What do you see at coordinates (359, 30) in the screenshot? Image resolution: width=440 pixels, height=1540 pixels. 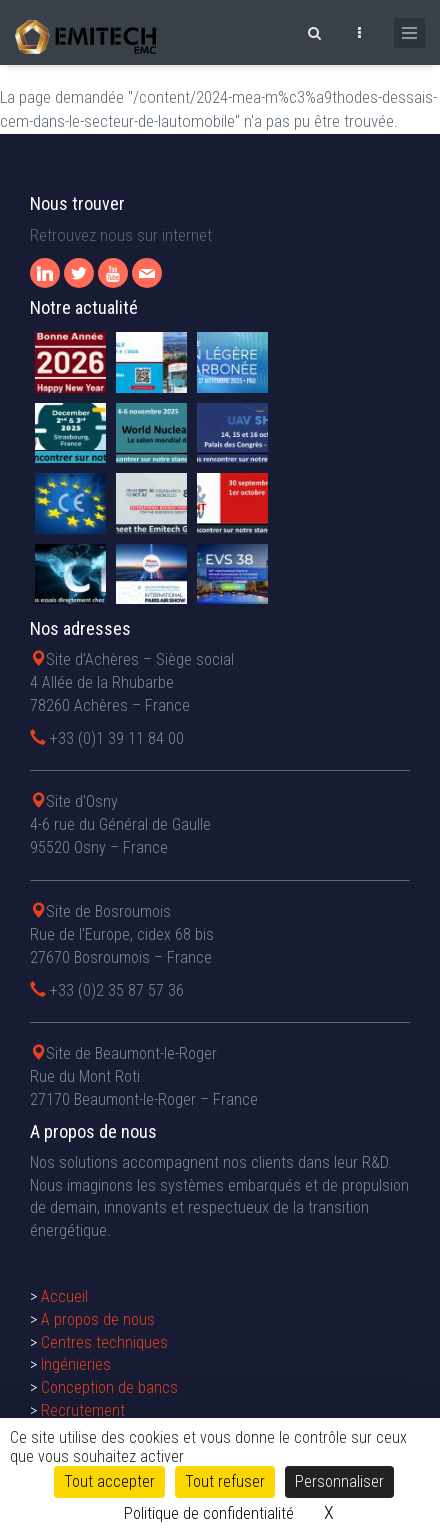 I see `[Ouvrir le top bar]` at bounding box center [359, 30].